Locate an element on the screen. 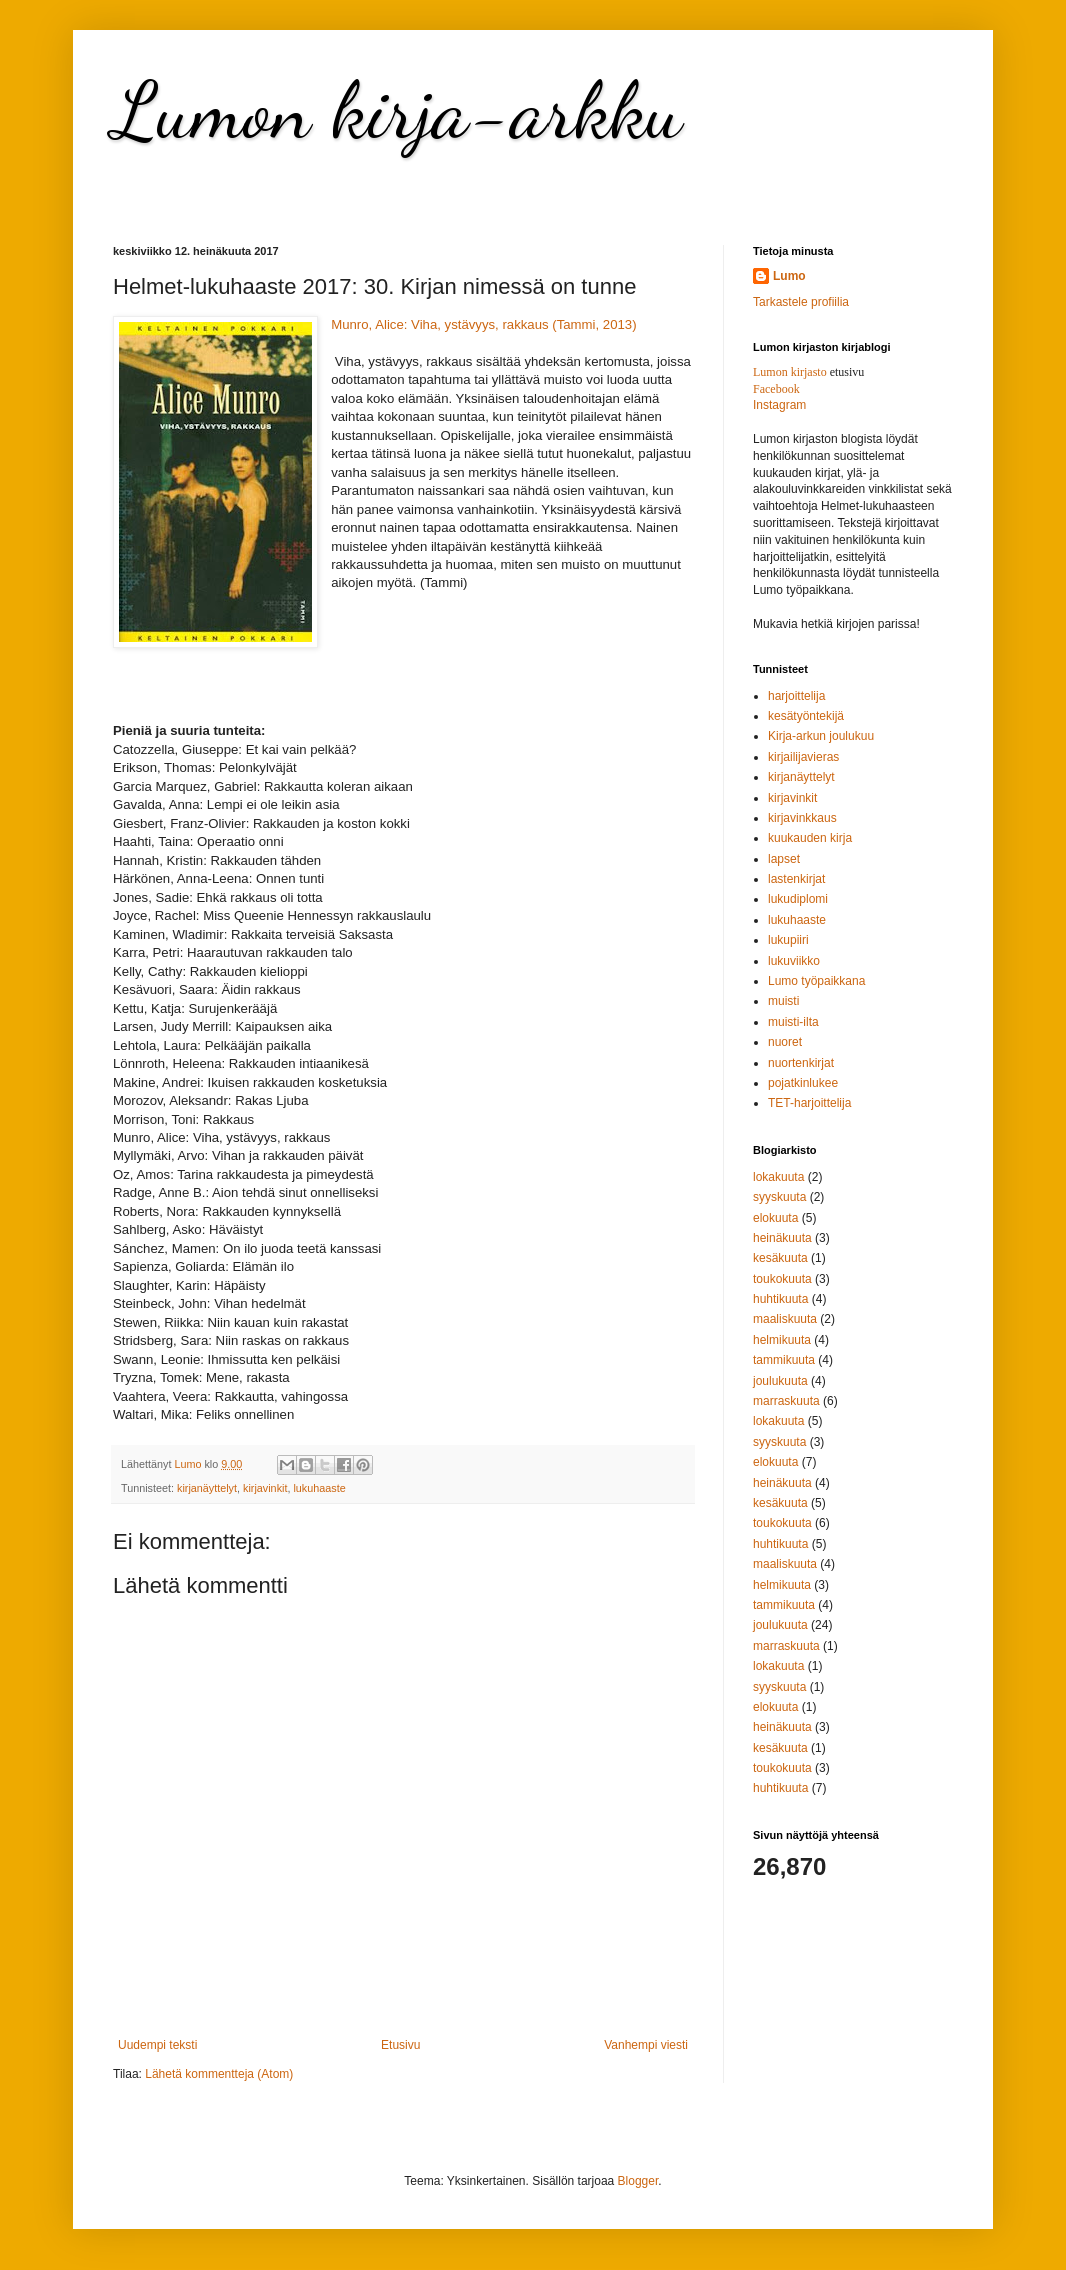  Kirja-arkun joulukuu is located at coordinates (821, 736).